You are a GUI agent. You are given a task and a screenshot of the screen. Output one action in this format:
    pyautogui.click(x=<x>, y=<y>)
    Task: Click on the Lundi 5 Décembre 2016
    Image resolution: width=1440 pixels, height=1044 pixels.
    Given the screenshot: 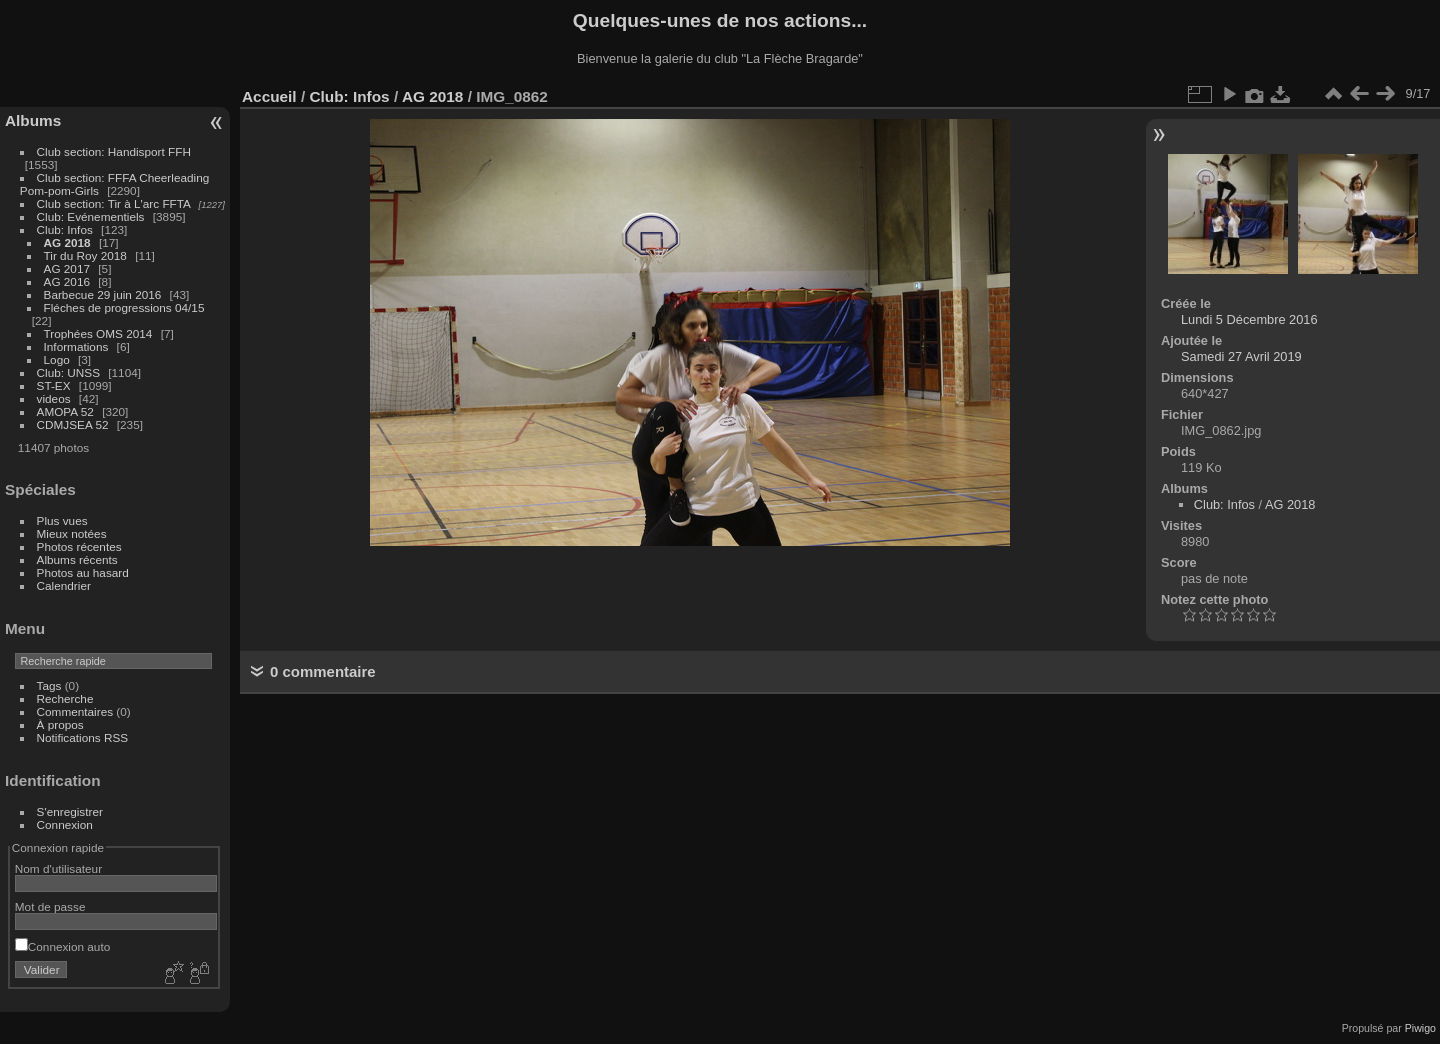 What is the action you would take?
    pyautogui.click(x=1249, y=319)
    